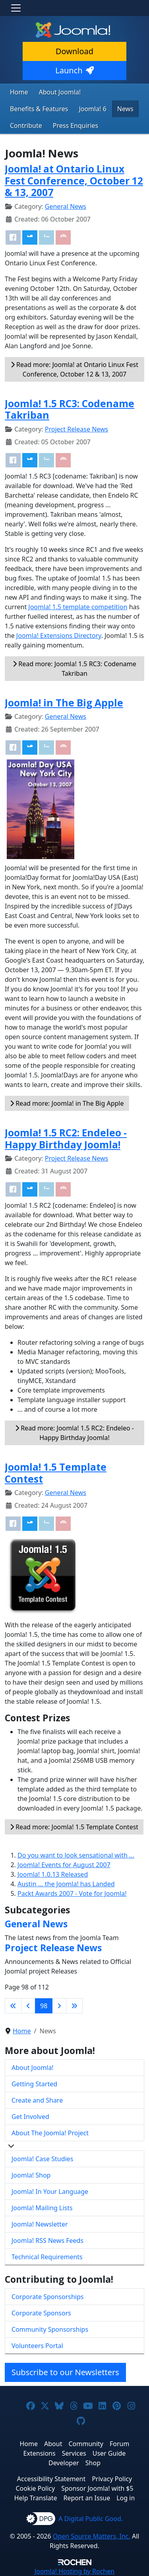  What do you see at coordinates (47, 2296) in the screenshot?
I see `Corporate Sponsorships` at bounding box center [47, 2296].